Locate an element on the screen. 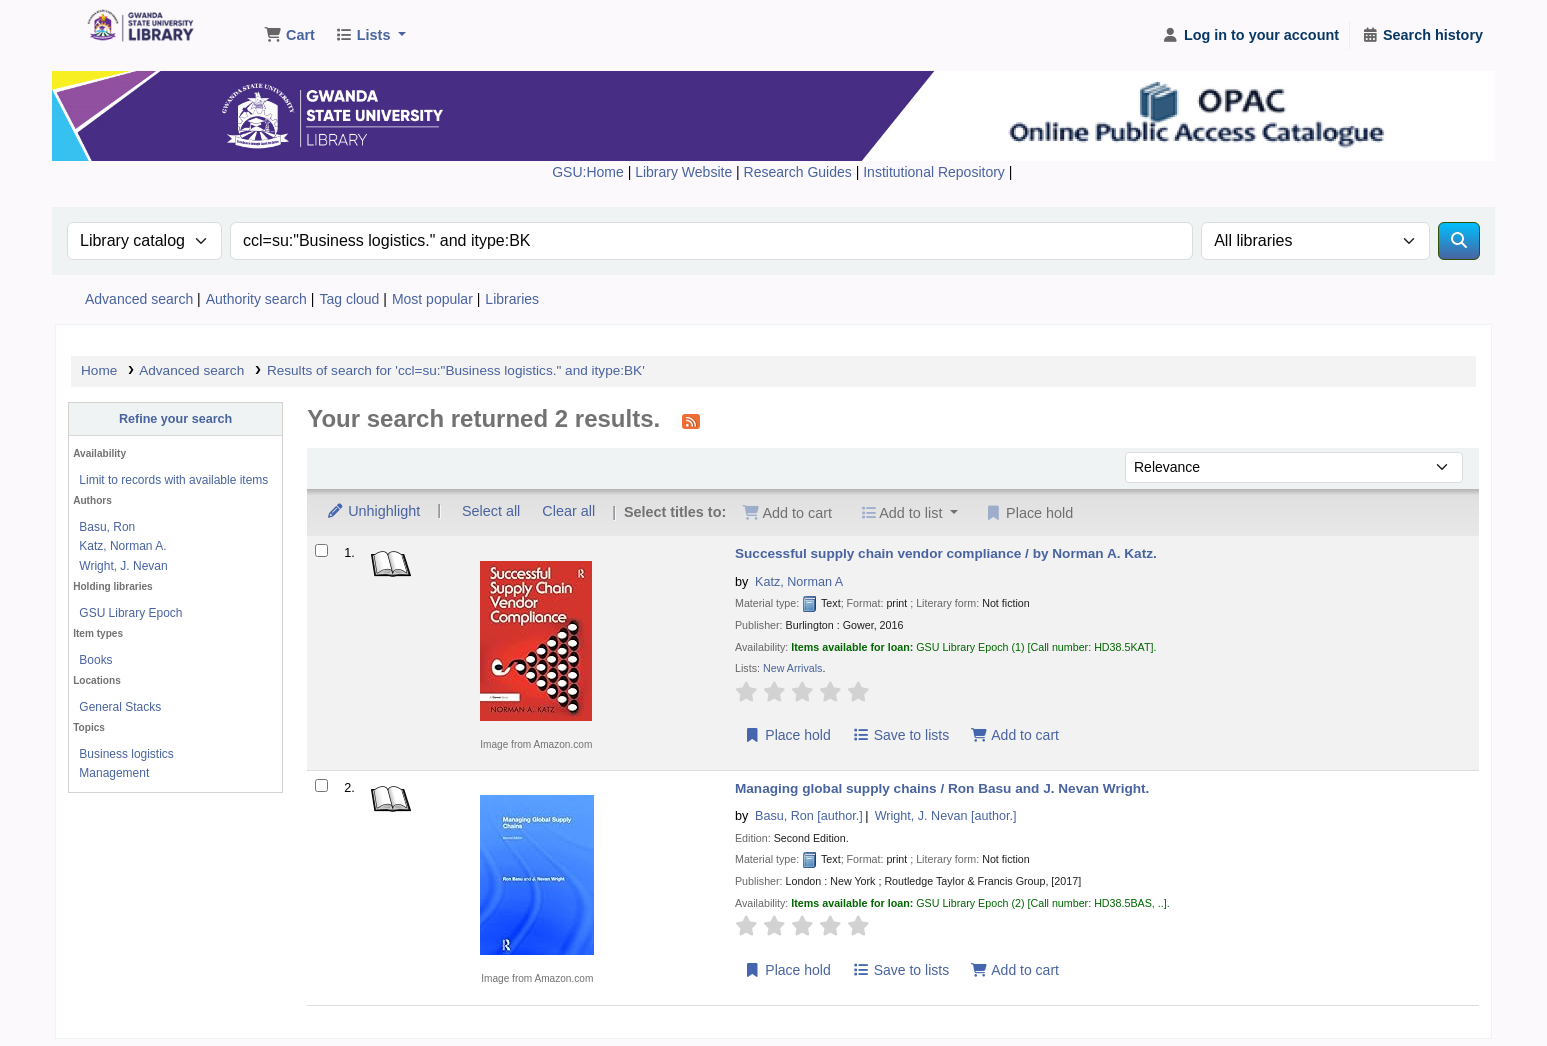 The image size is (1547, 1046). Unhighlight is located at coordinates (373, 511).